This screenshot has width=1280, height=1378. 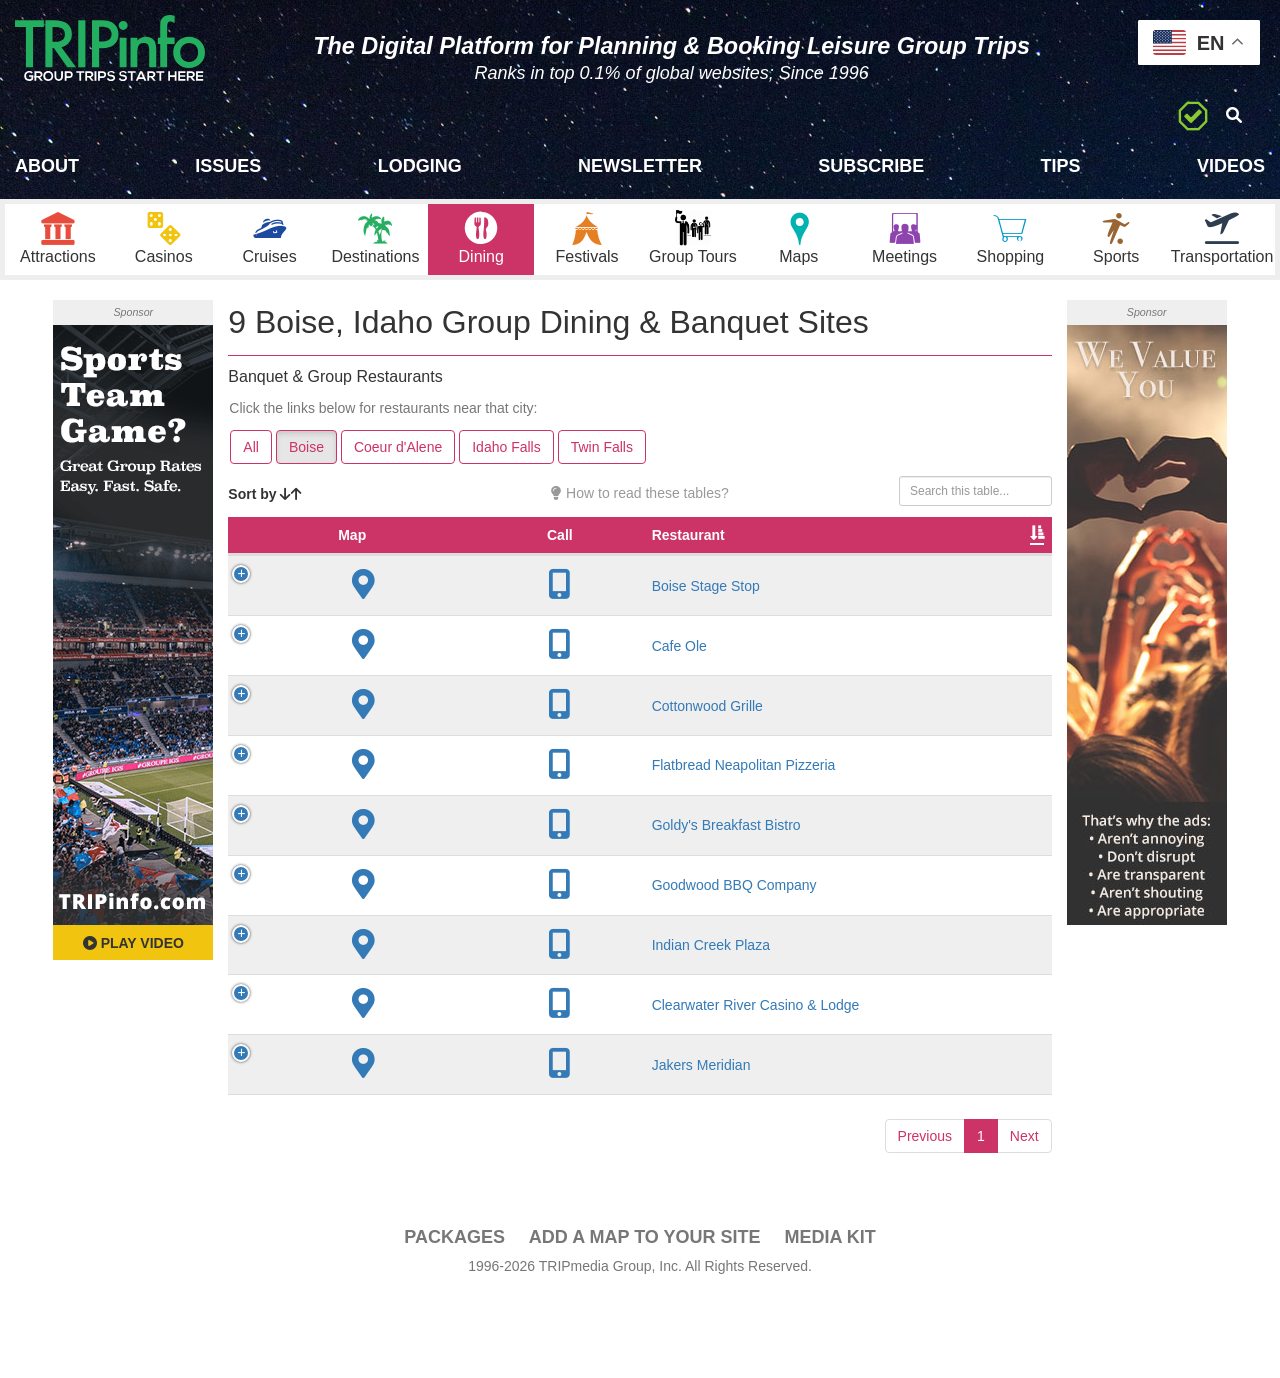 I want to click on Coeur d'Alene, so click(x=398, y=458).